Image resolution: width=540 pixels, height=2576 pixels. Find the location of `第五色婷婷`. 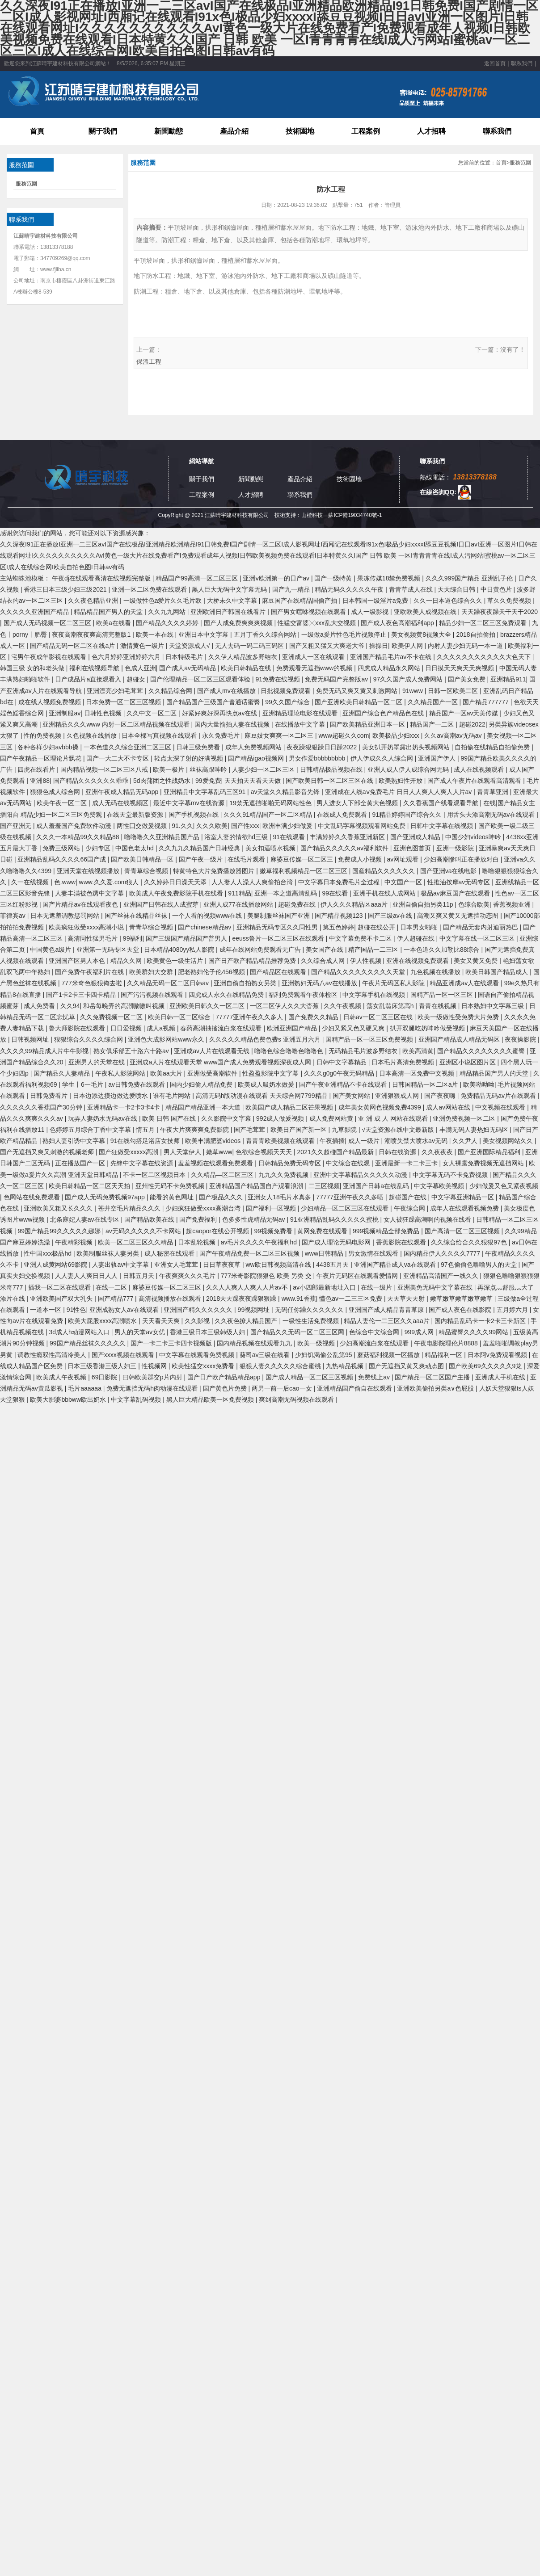

第五色婷婷 is located at coordinates (338, 927).